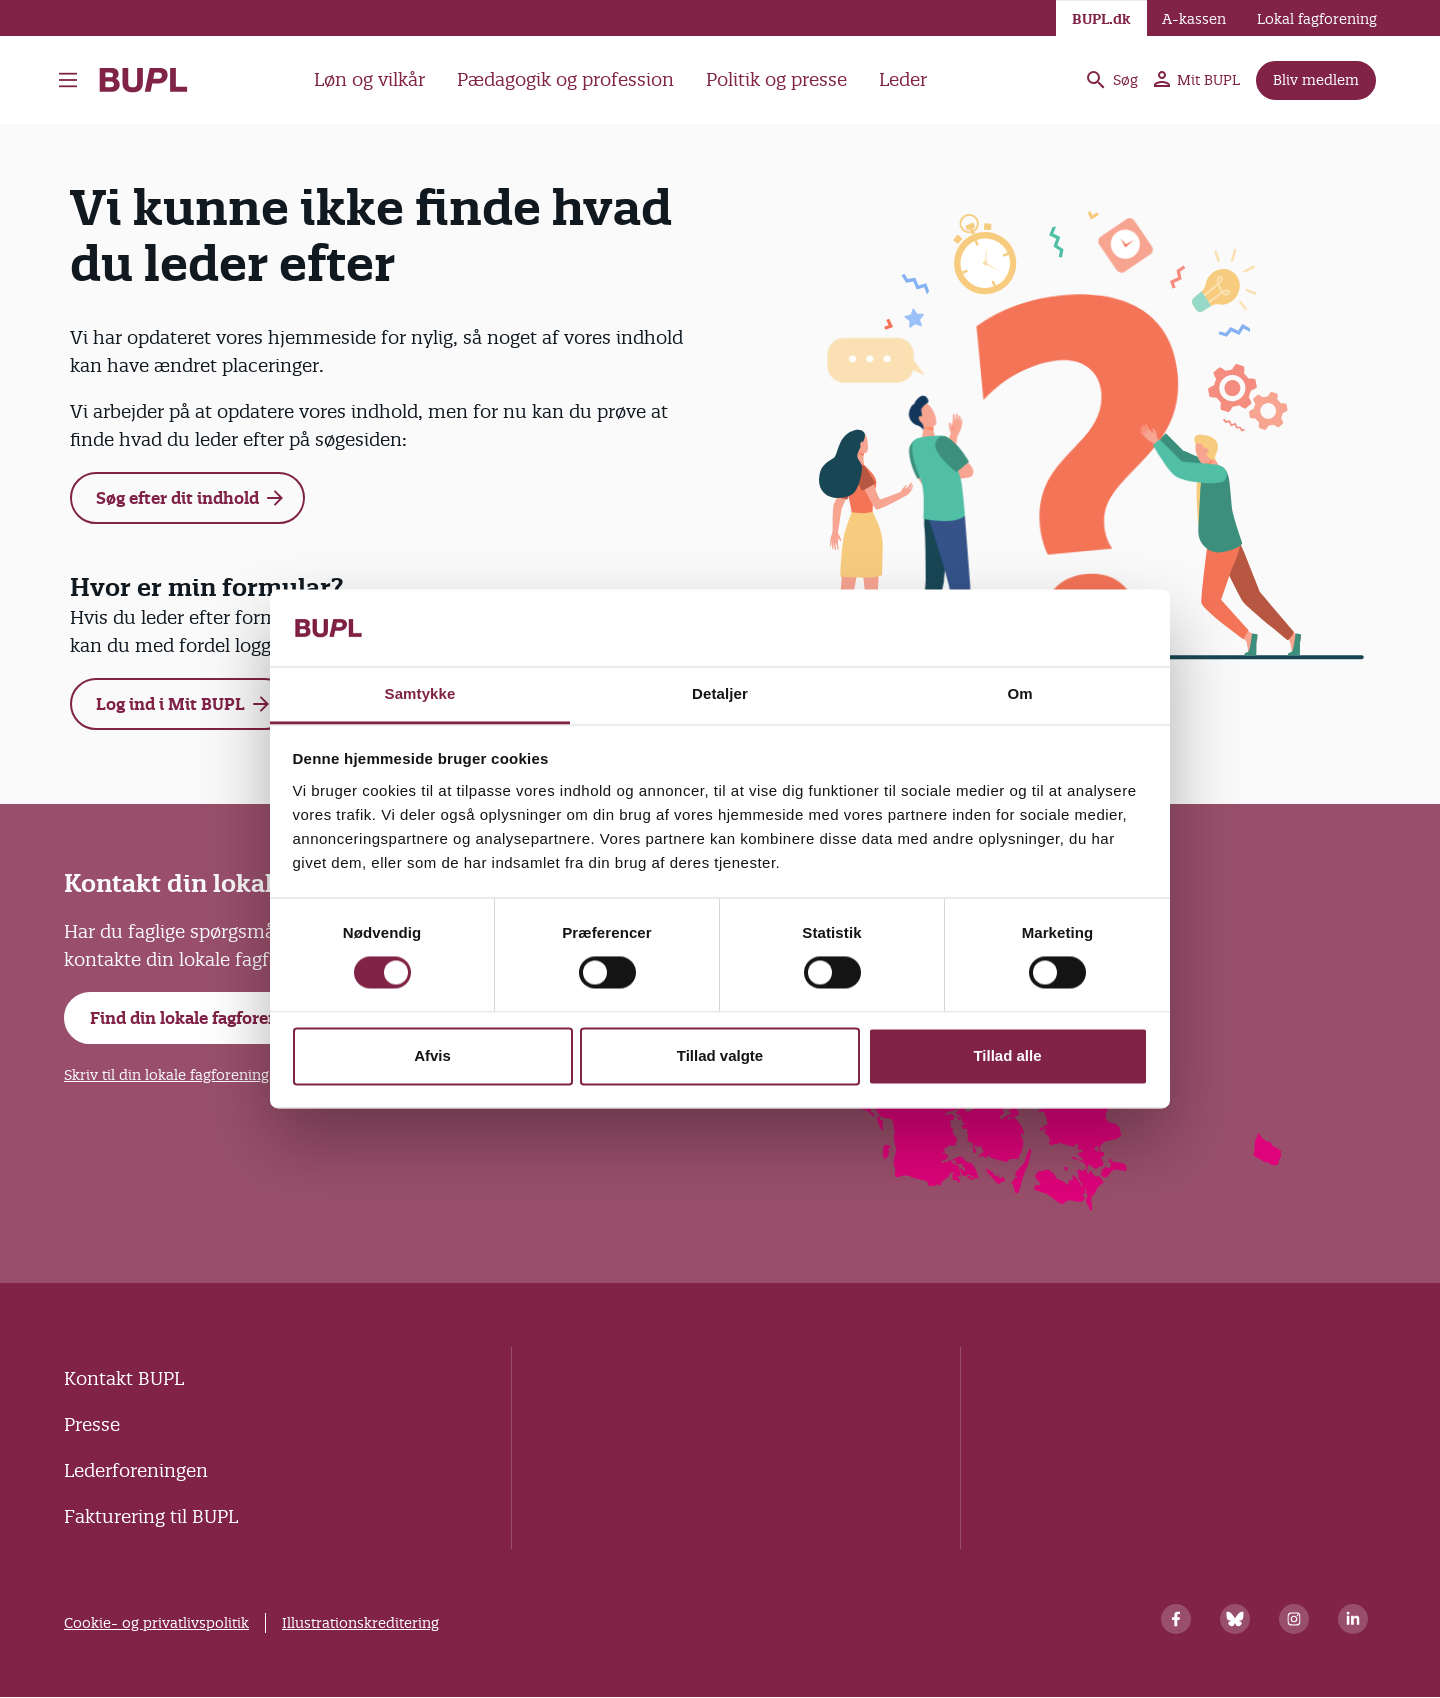 The width and height of the screenshot is (1440, 1698). Describe the element at coordinates (1235, 1619) in the screenshot. I see `[Bluesky]` at that location.